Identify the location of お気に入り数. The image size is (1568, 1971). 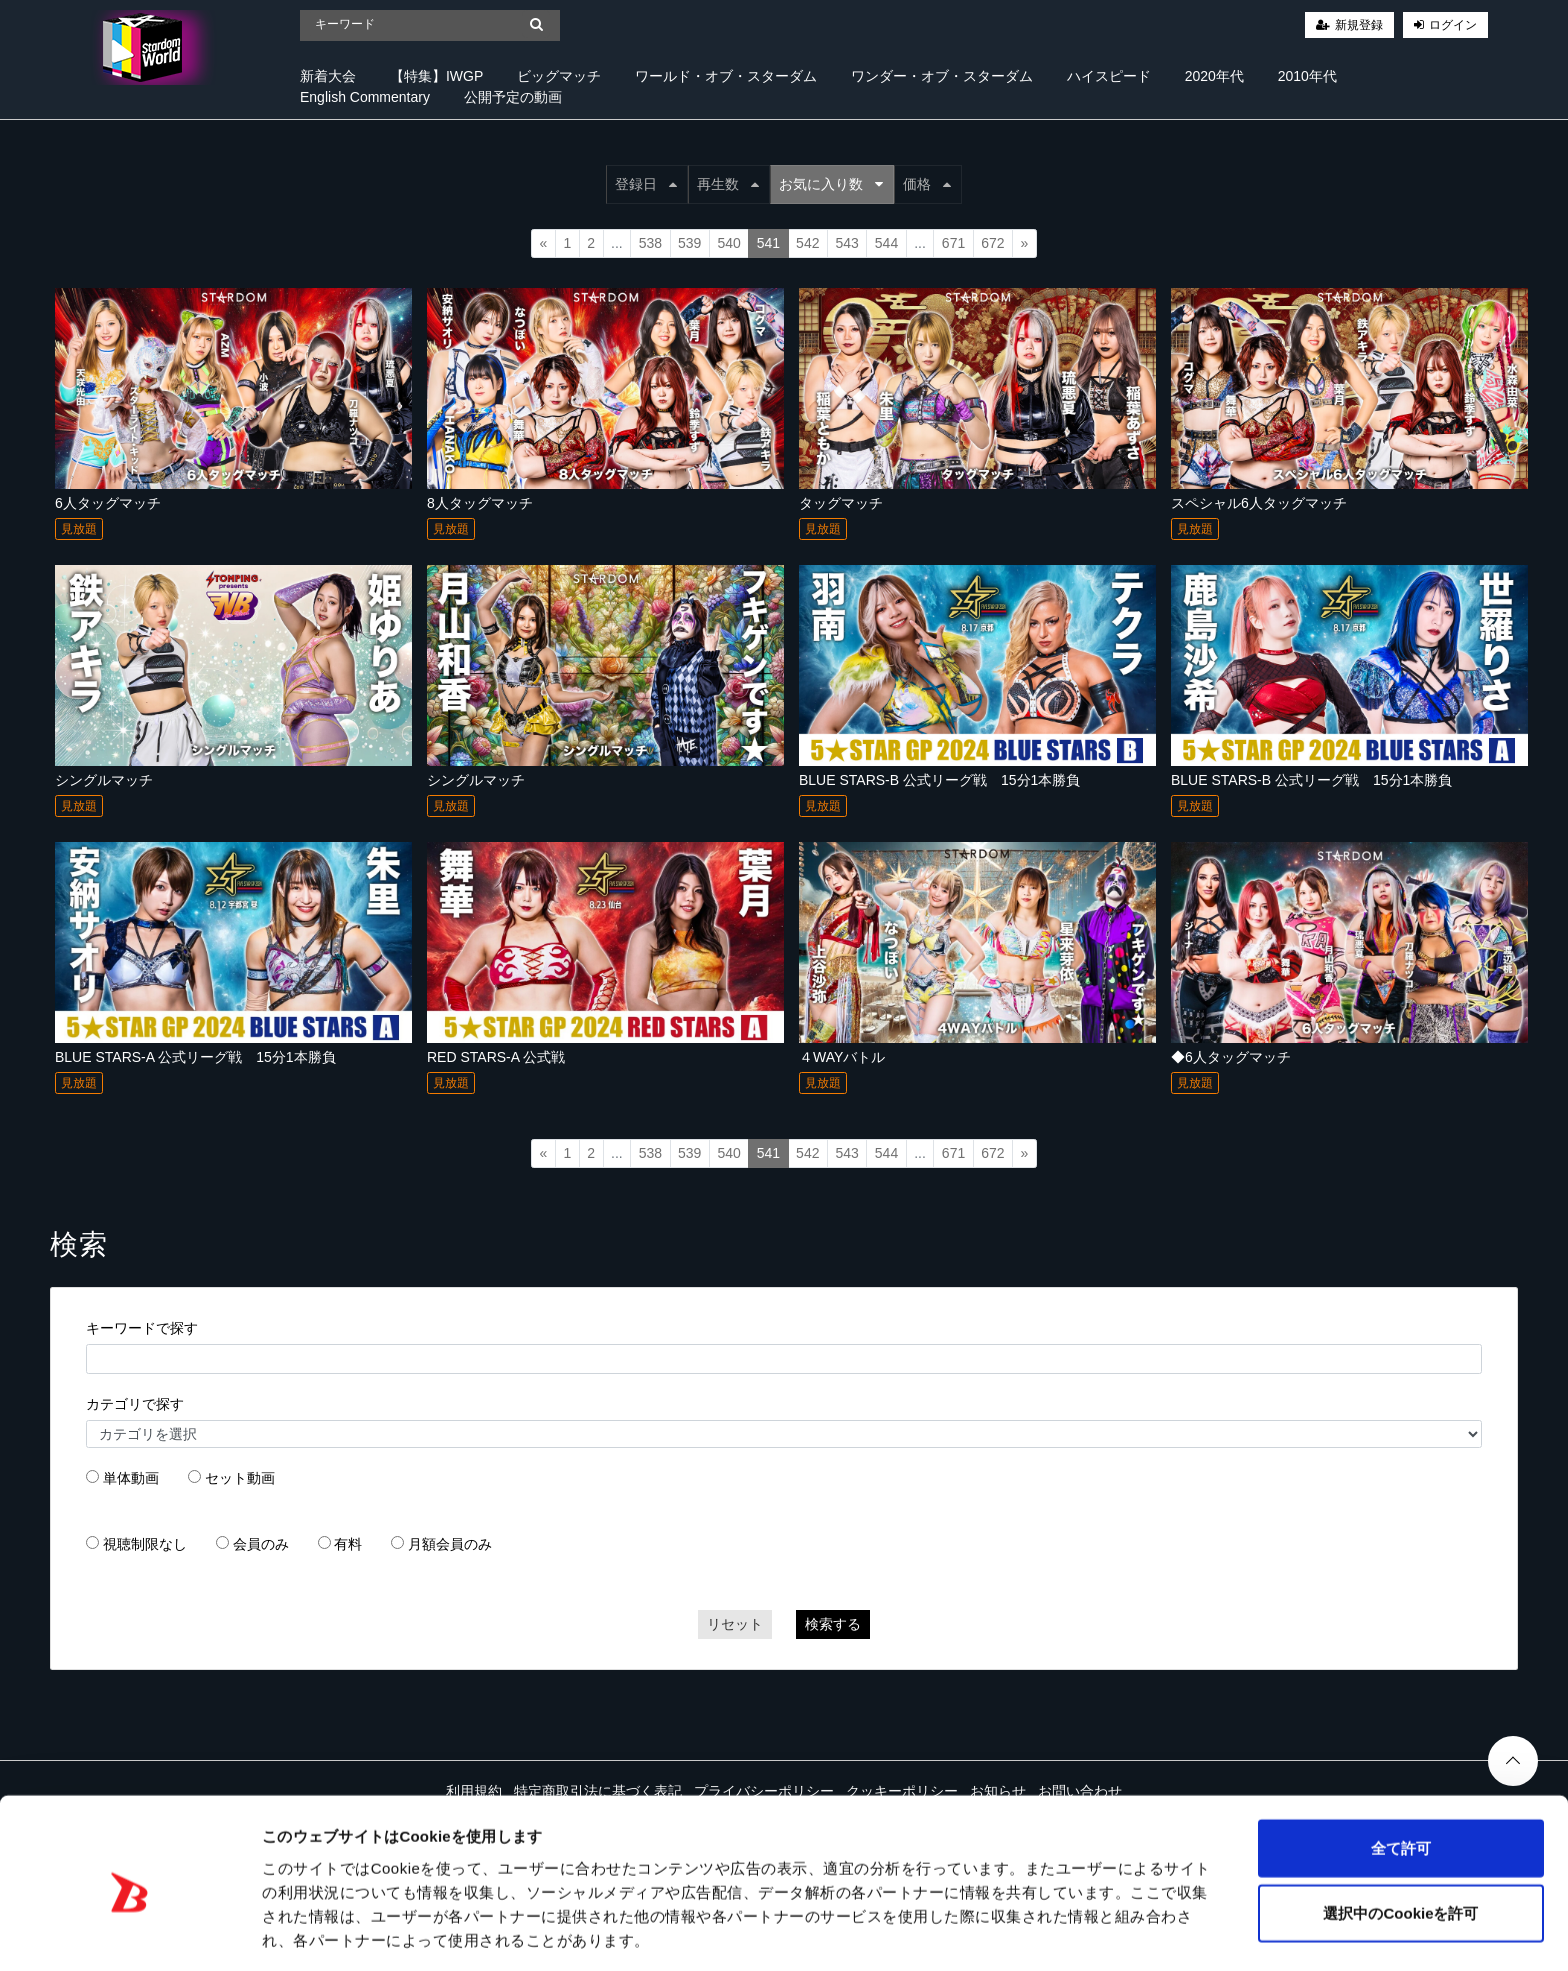
(831, 184).